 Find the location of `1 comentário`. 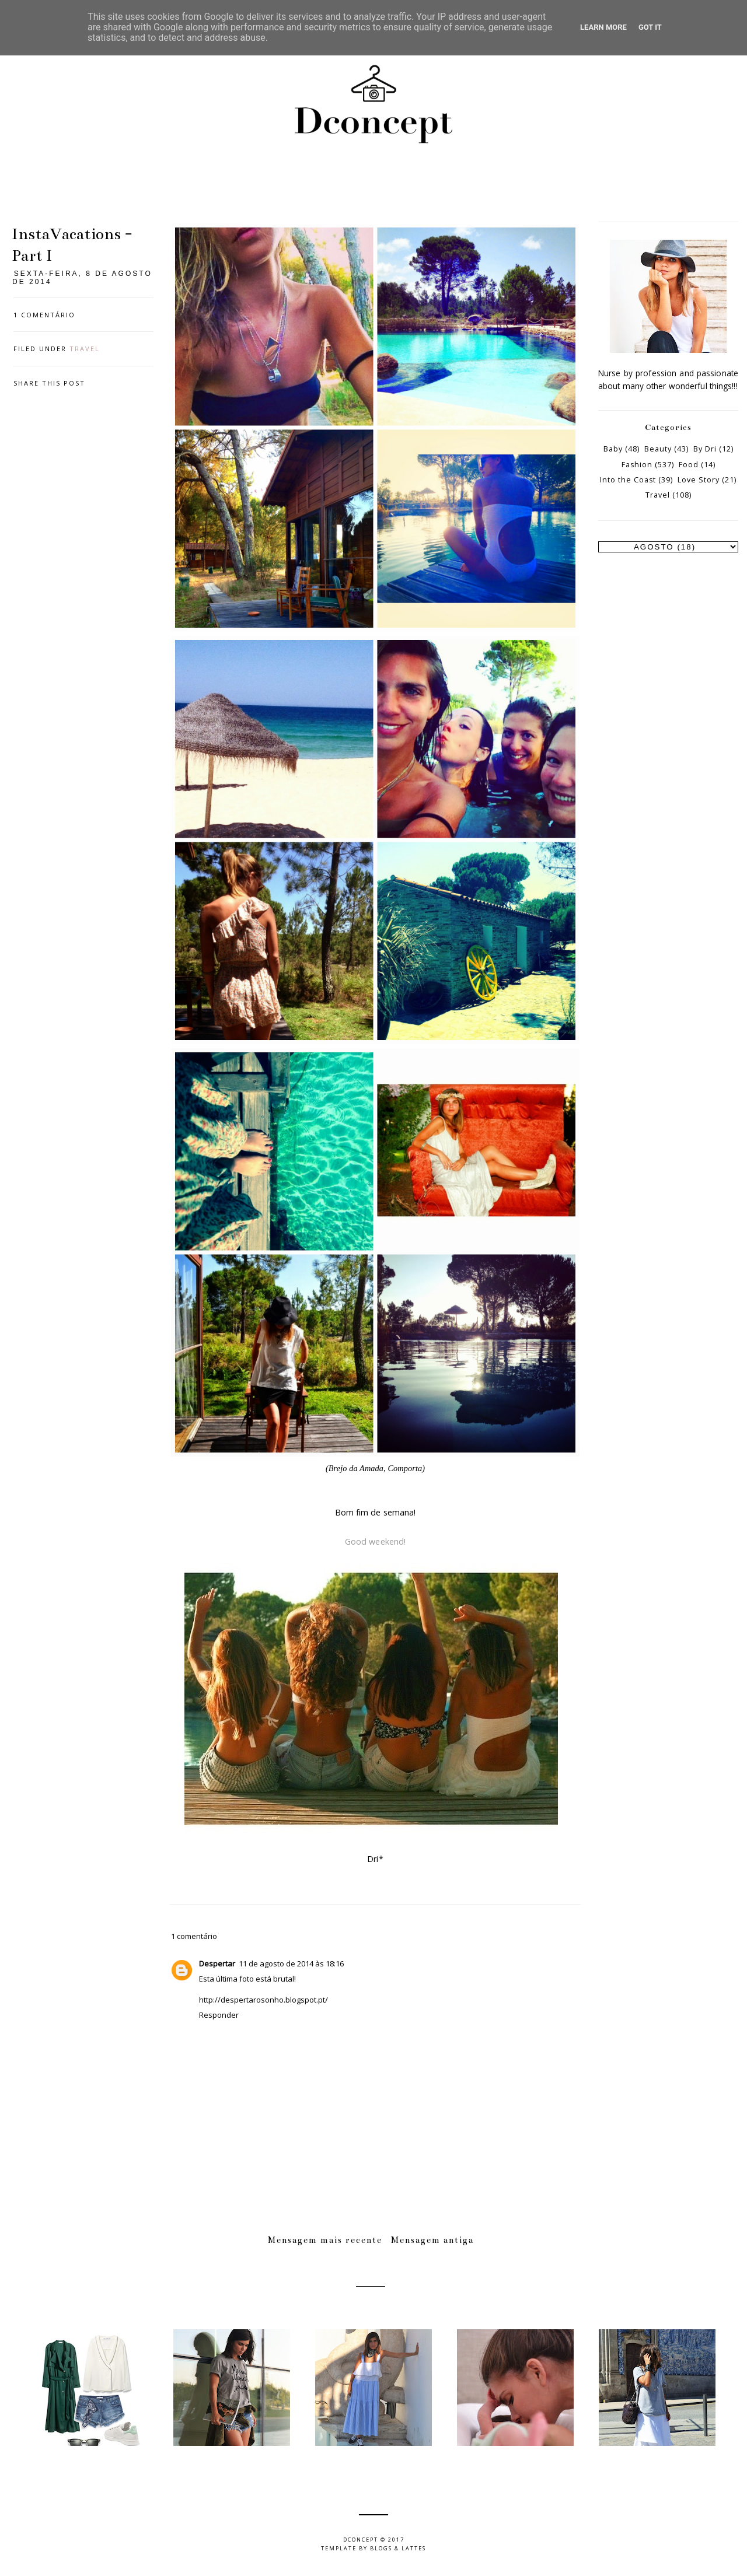

1 comentário is located at coordinates (44, 314).